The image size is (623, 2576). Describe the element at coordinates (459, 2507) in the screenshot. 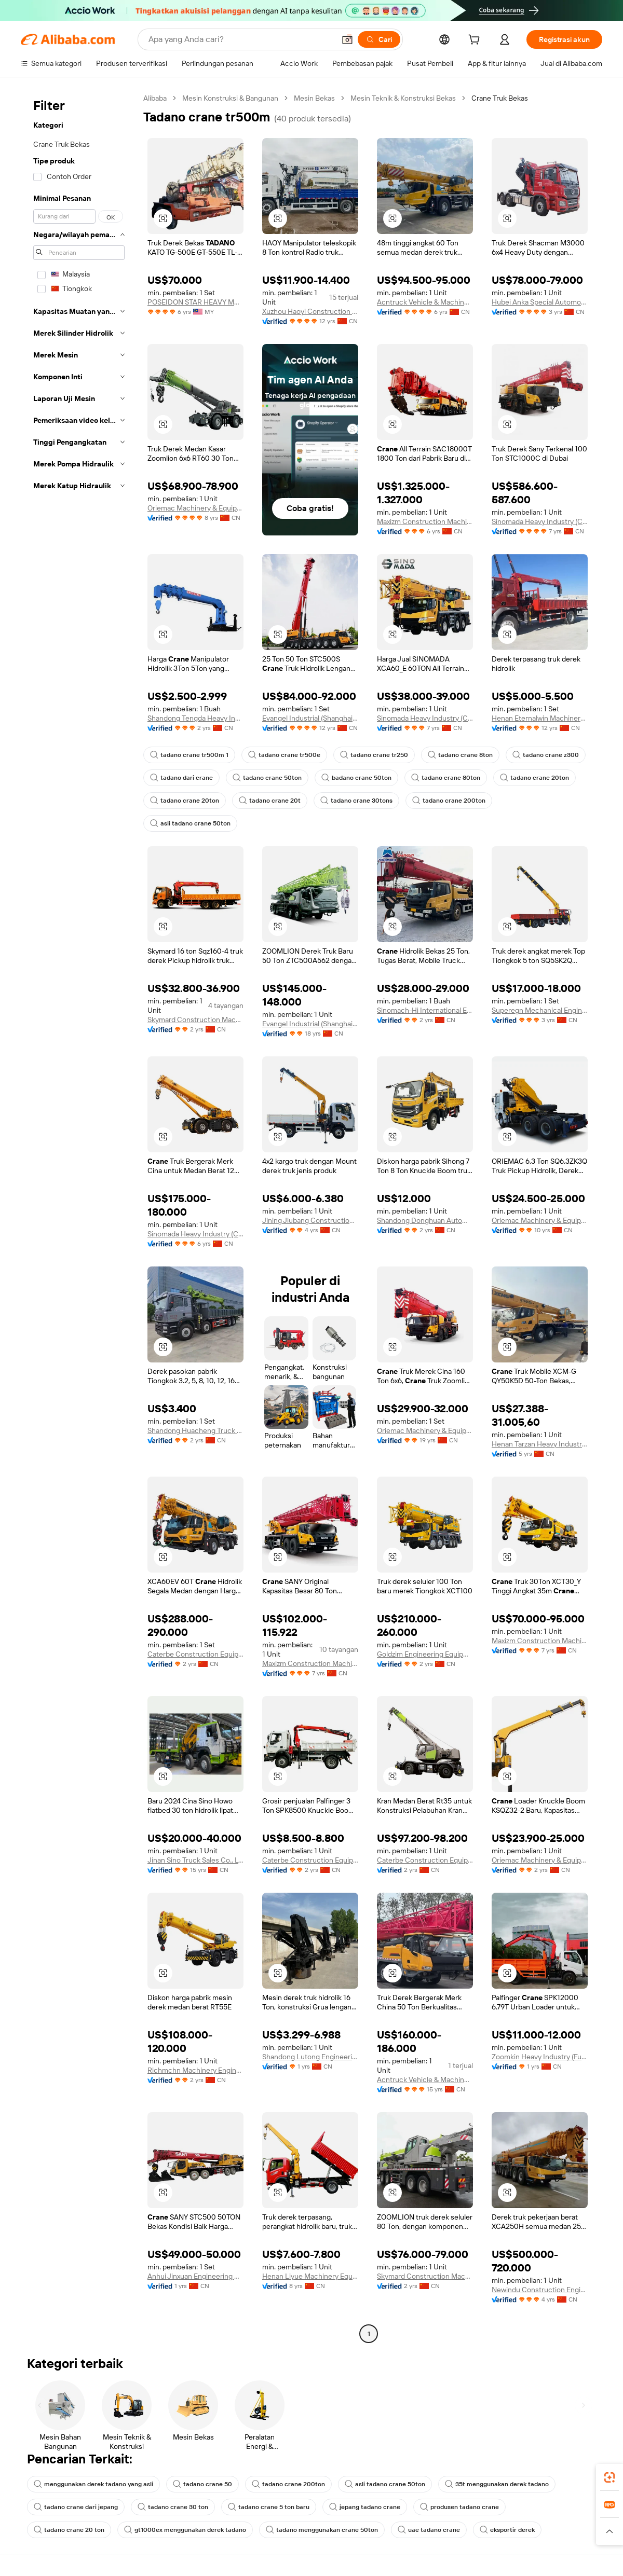

I see `produsen tadano crane` at that location.